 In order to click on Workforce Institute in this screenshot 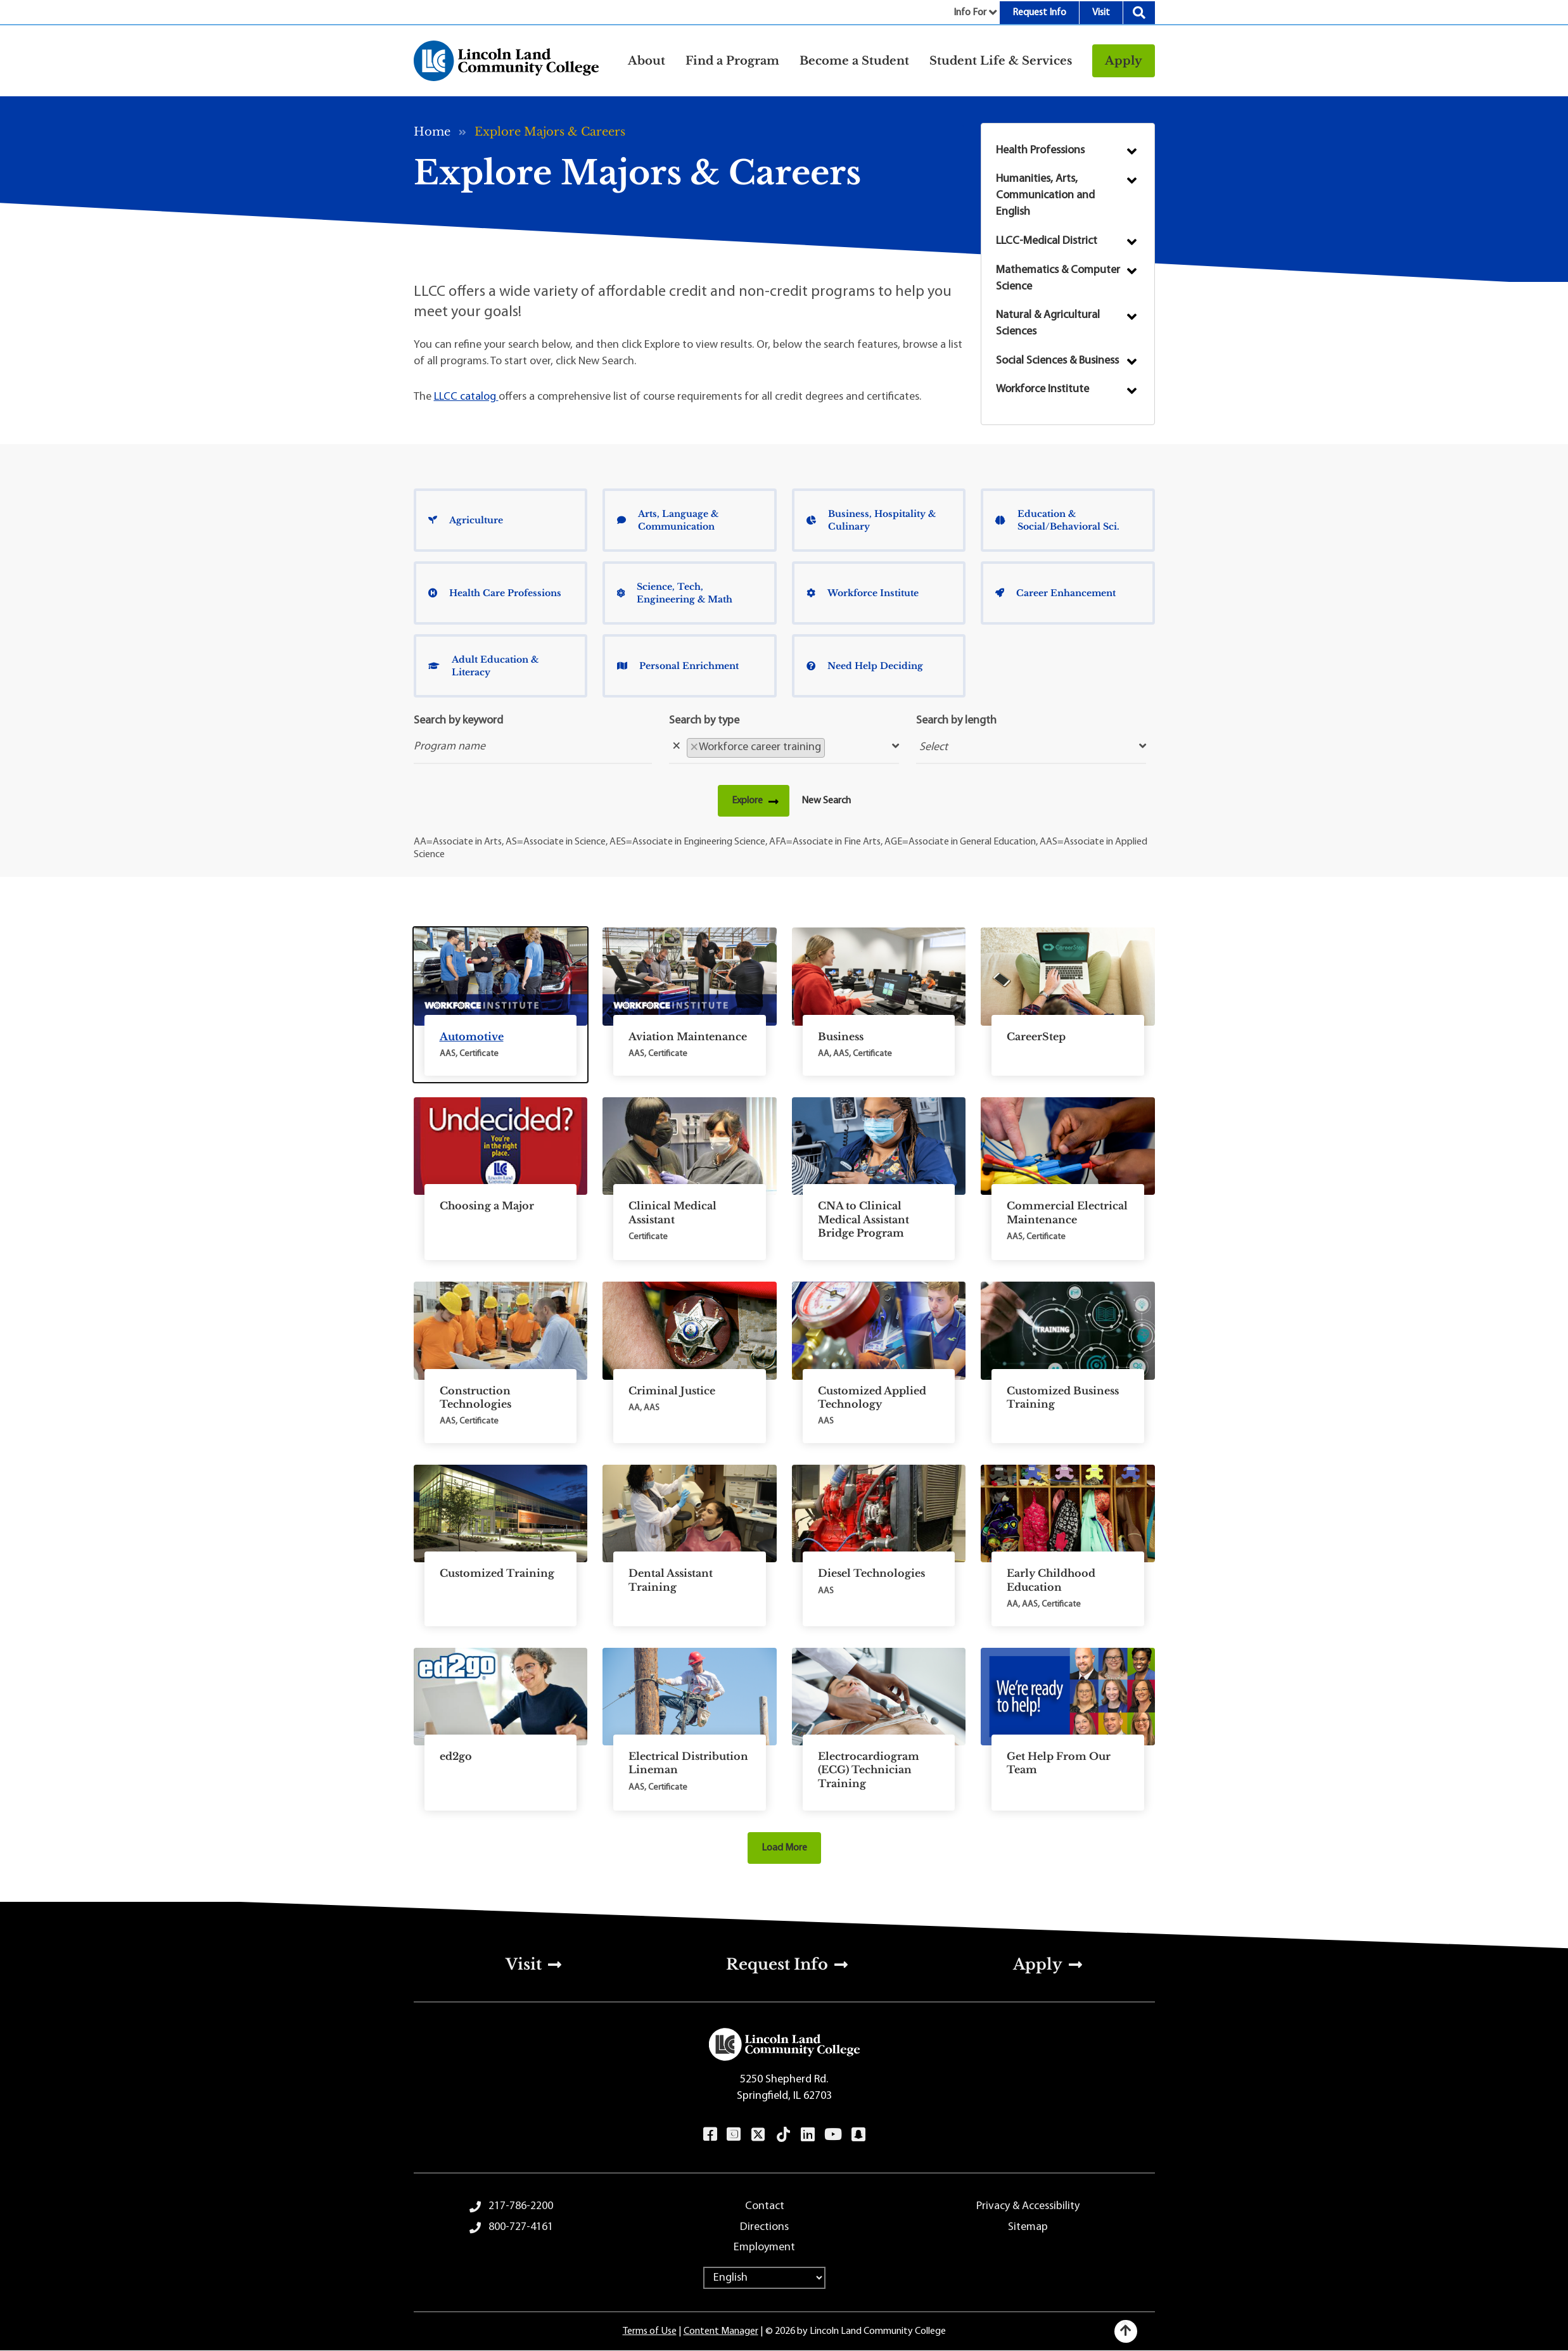, I will do `click(1042, 389)`.